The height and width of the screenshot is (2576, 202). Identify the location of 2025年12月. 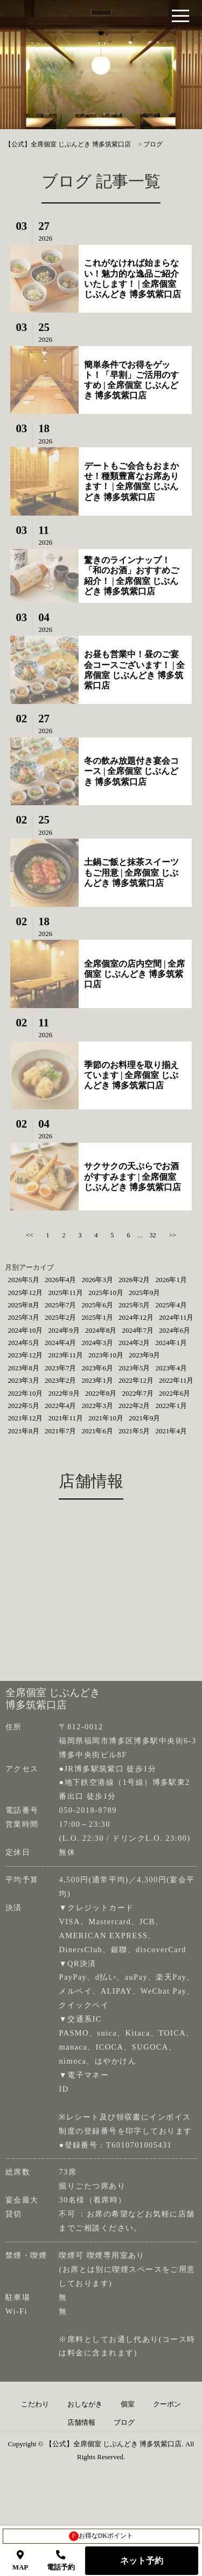
(25, 1293).